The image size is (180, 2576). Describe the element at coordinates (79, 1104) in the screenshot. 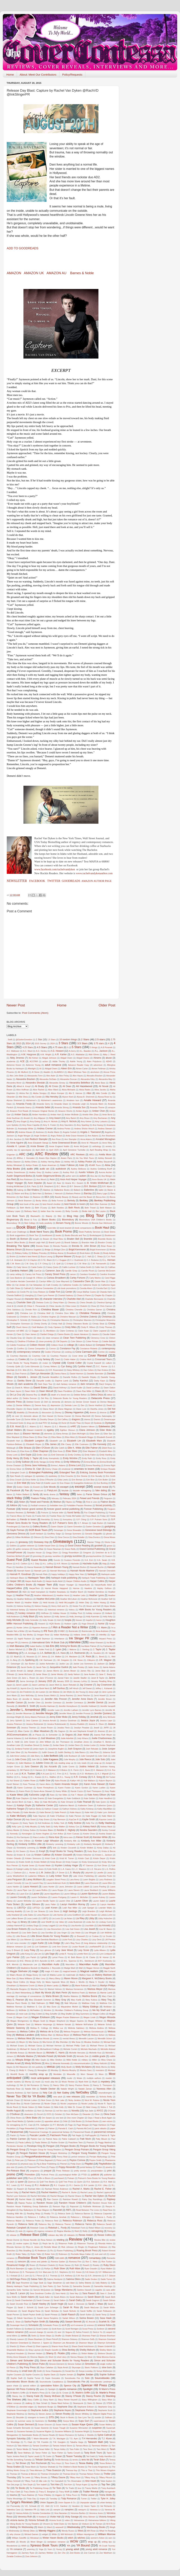

I see `Amanda Leigh` at that location.